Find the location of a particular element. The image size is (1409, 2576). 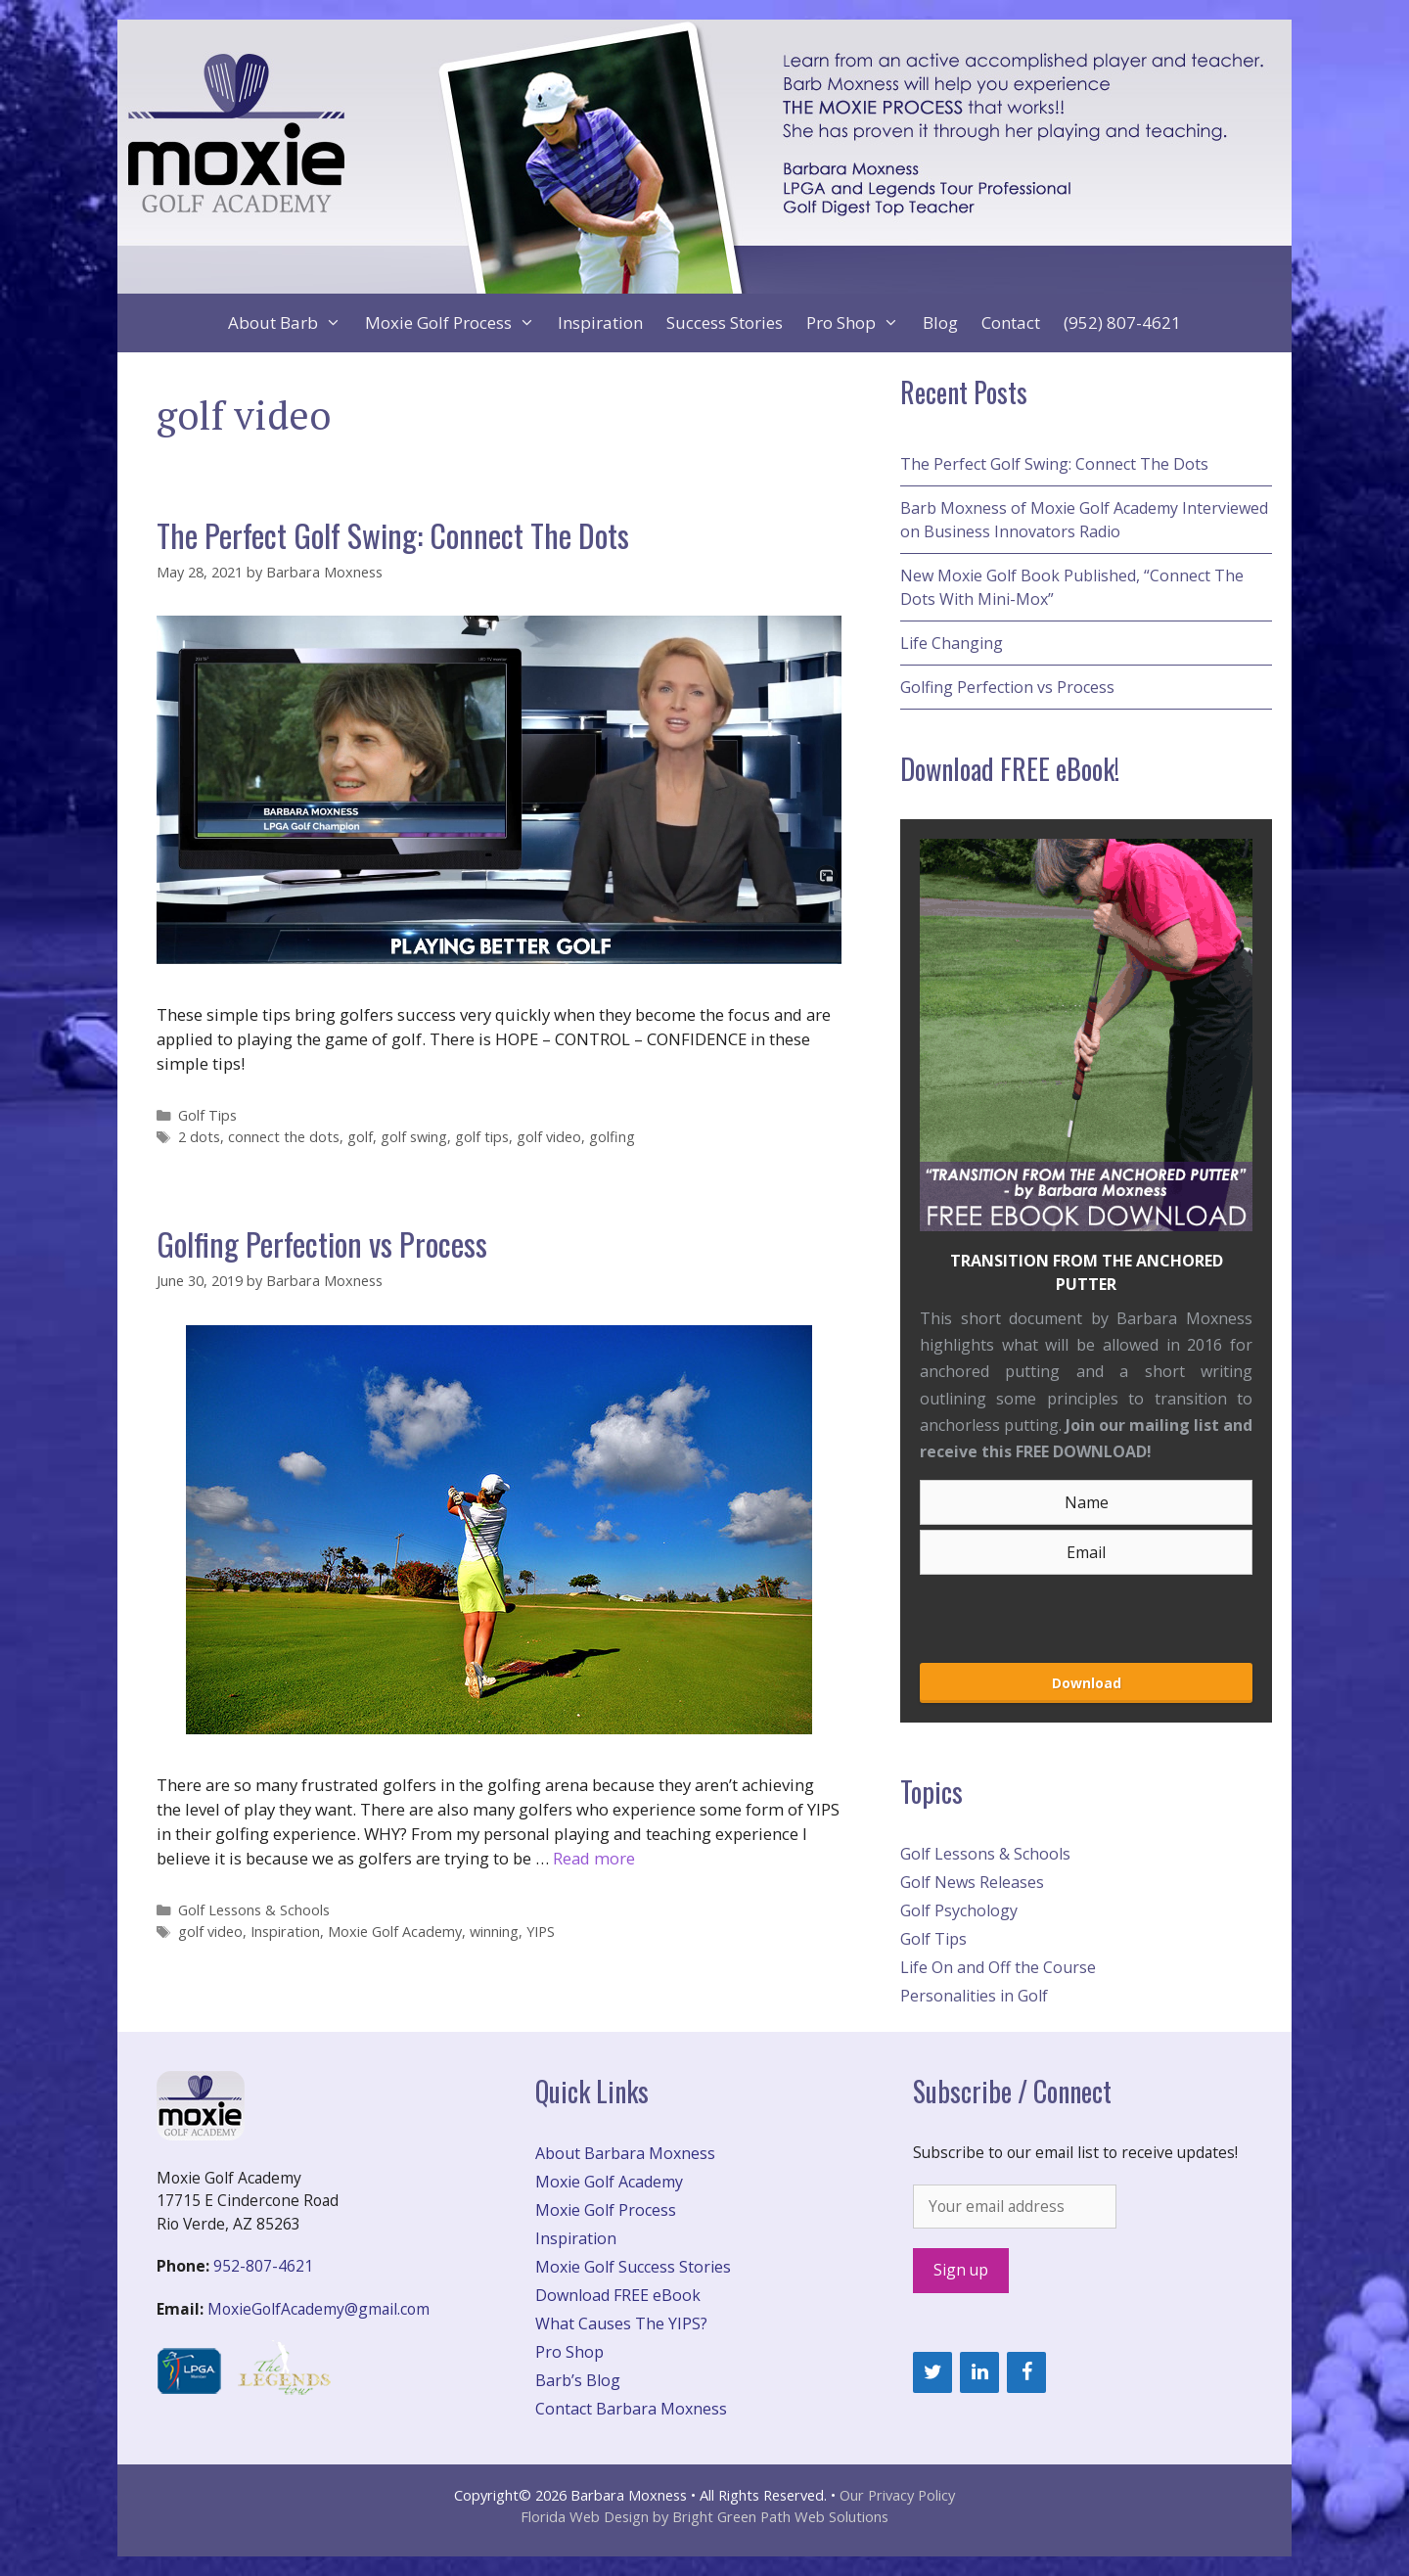

Golf News Releases is located at coordinates (972, 1882).